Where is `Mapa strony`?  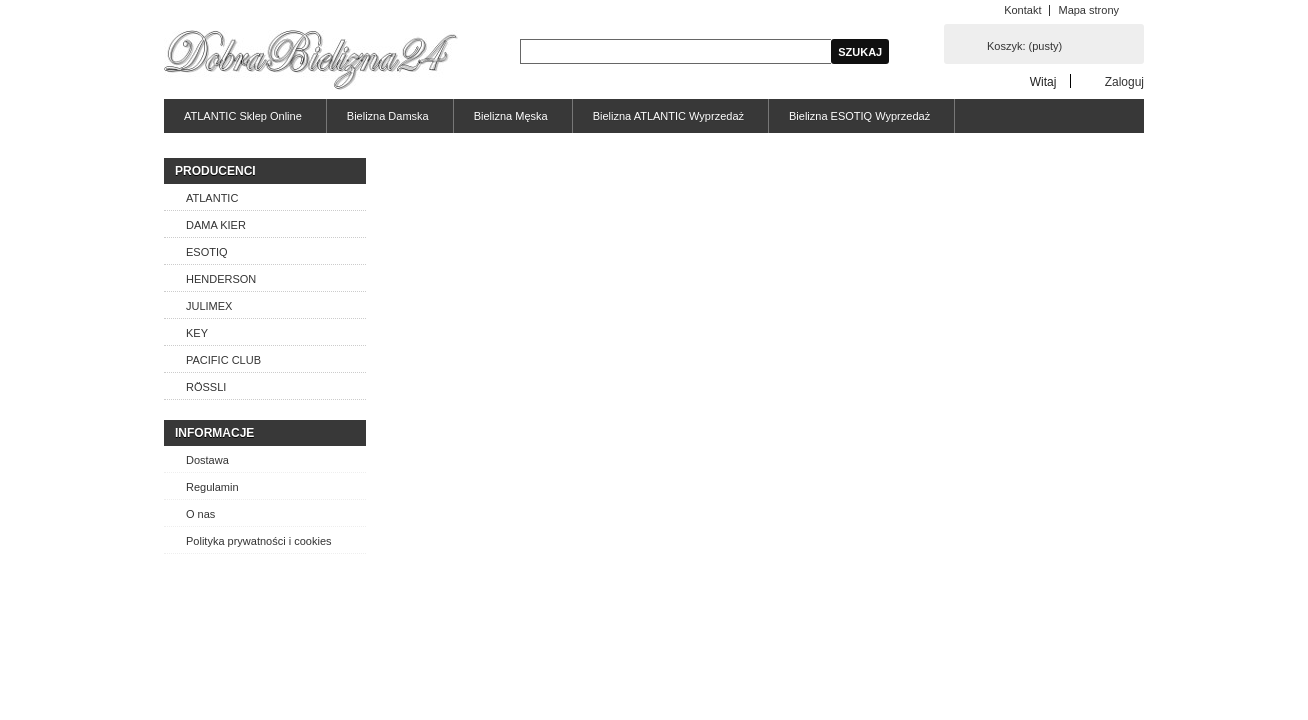
Mapa strony is located at coordinates (1088, 10).